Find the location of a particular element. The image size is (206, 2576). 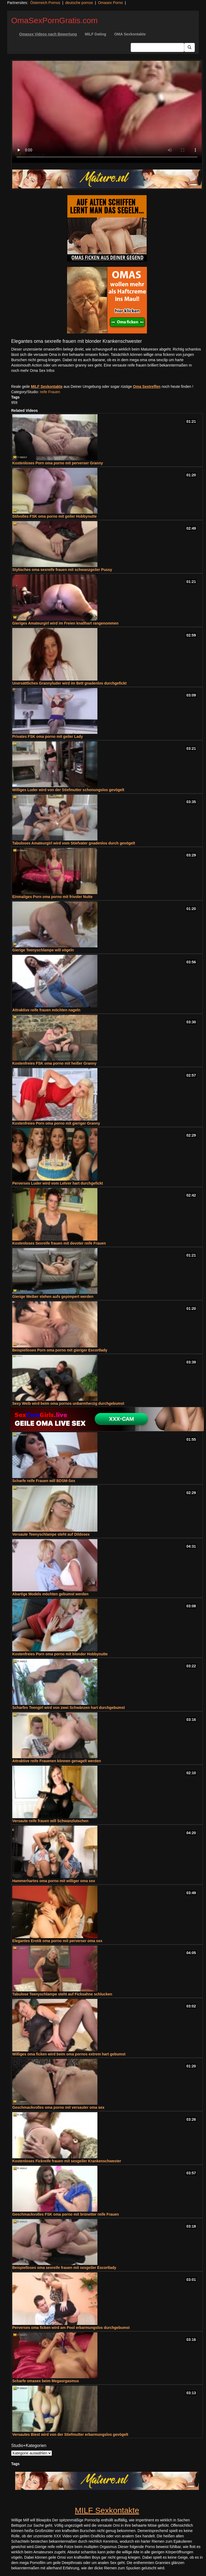

Perverses oma ficken wird am Pool erbarmungslos durchgebumst is located at coordinates (71, 2327).